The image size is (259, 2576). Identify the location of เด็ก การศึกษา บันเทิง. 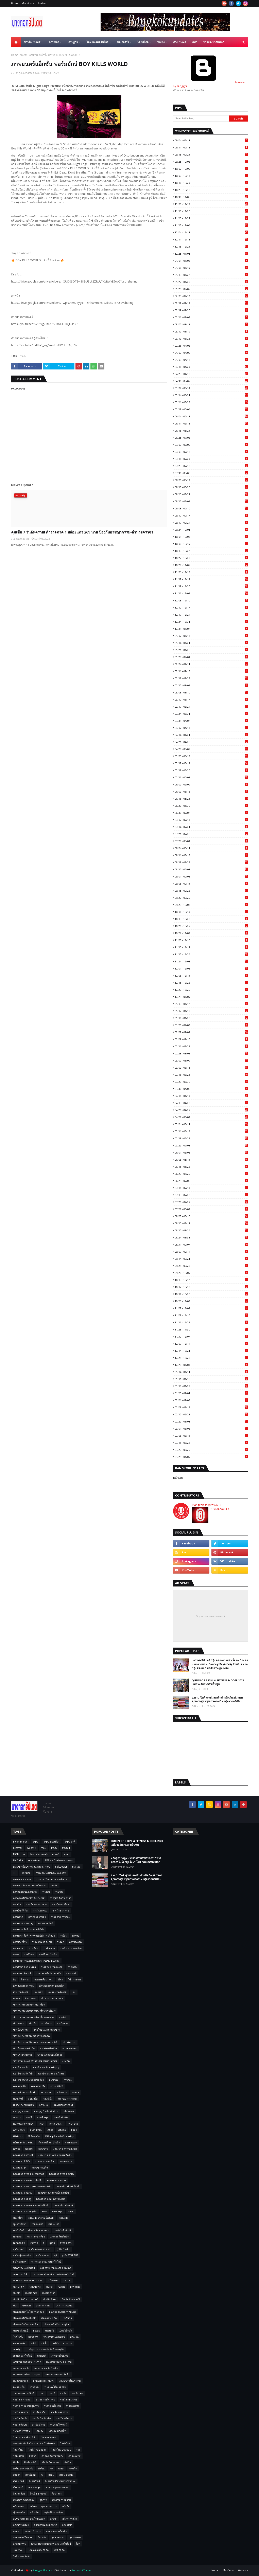
(49, 2142).